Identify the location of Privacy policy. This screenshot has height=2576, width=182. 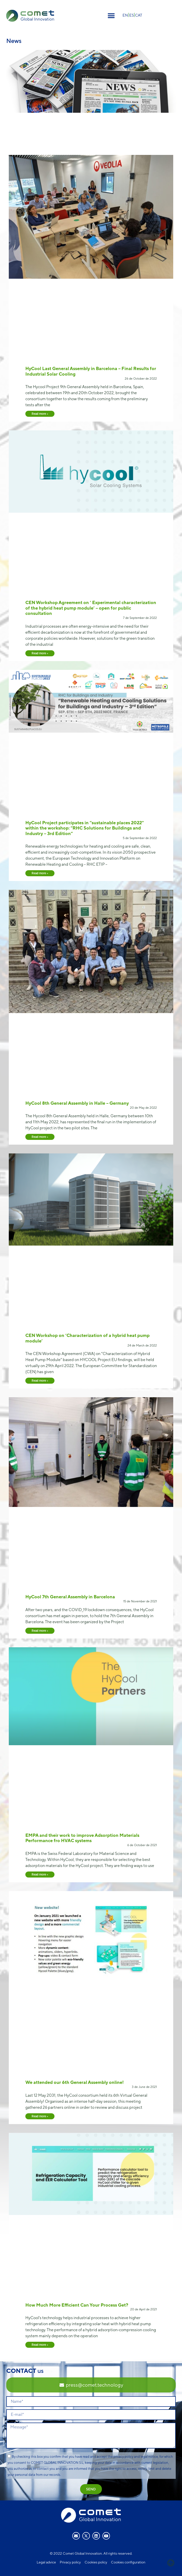
(70, 2562).